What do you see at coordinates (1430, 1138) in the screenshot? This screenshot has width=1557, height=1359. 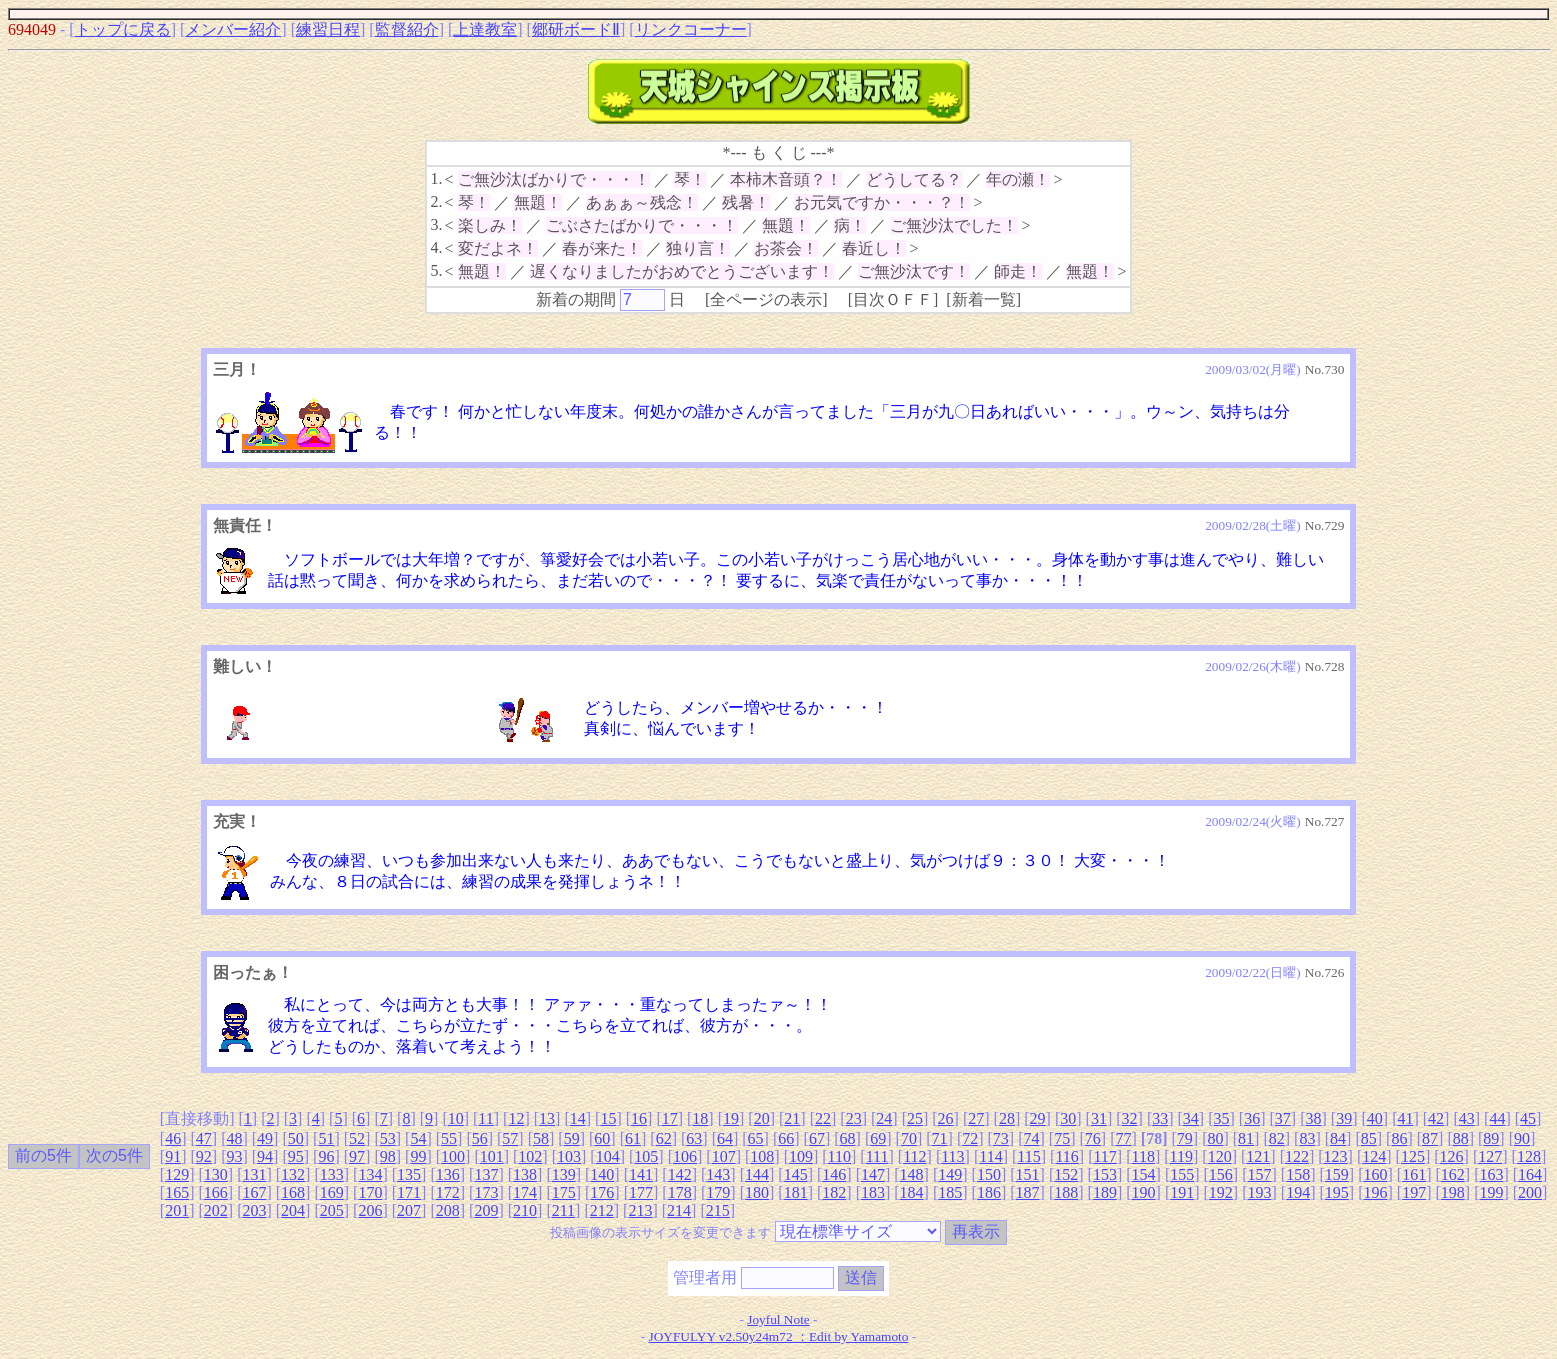 I see `87` at bounding box center [1430, 1138].